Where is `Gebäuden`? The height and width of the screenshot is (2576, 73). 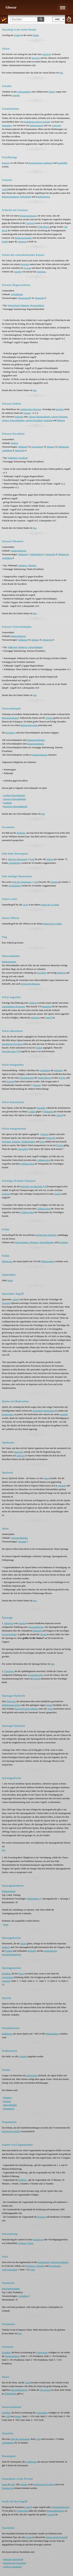
Gebäuden is located at coordinates (40, 2266).